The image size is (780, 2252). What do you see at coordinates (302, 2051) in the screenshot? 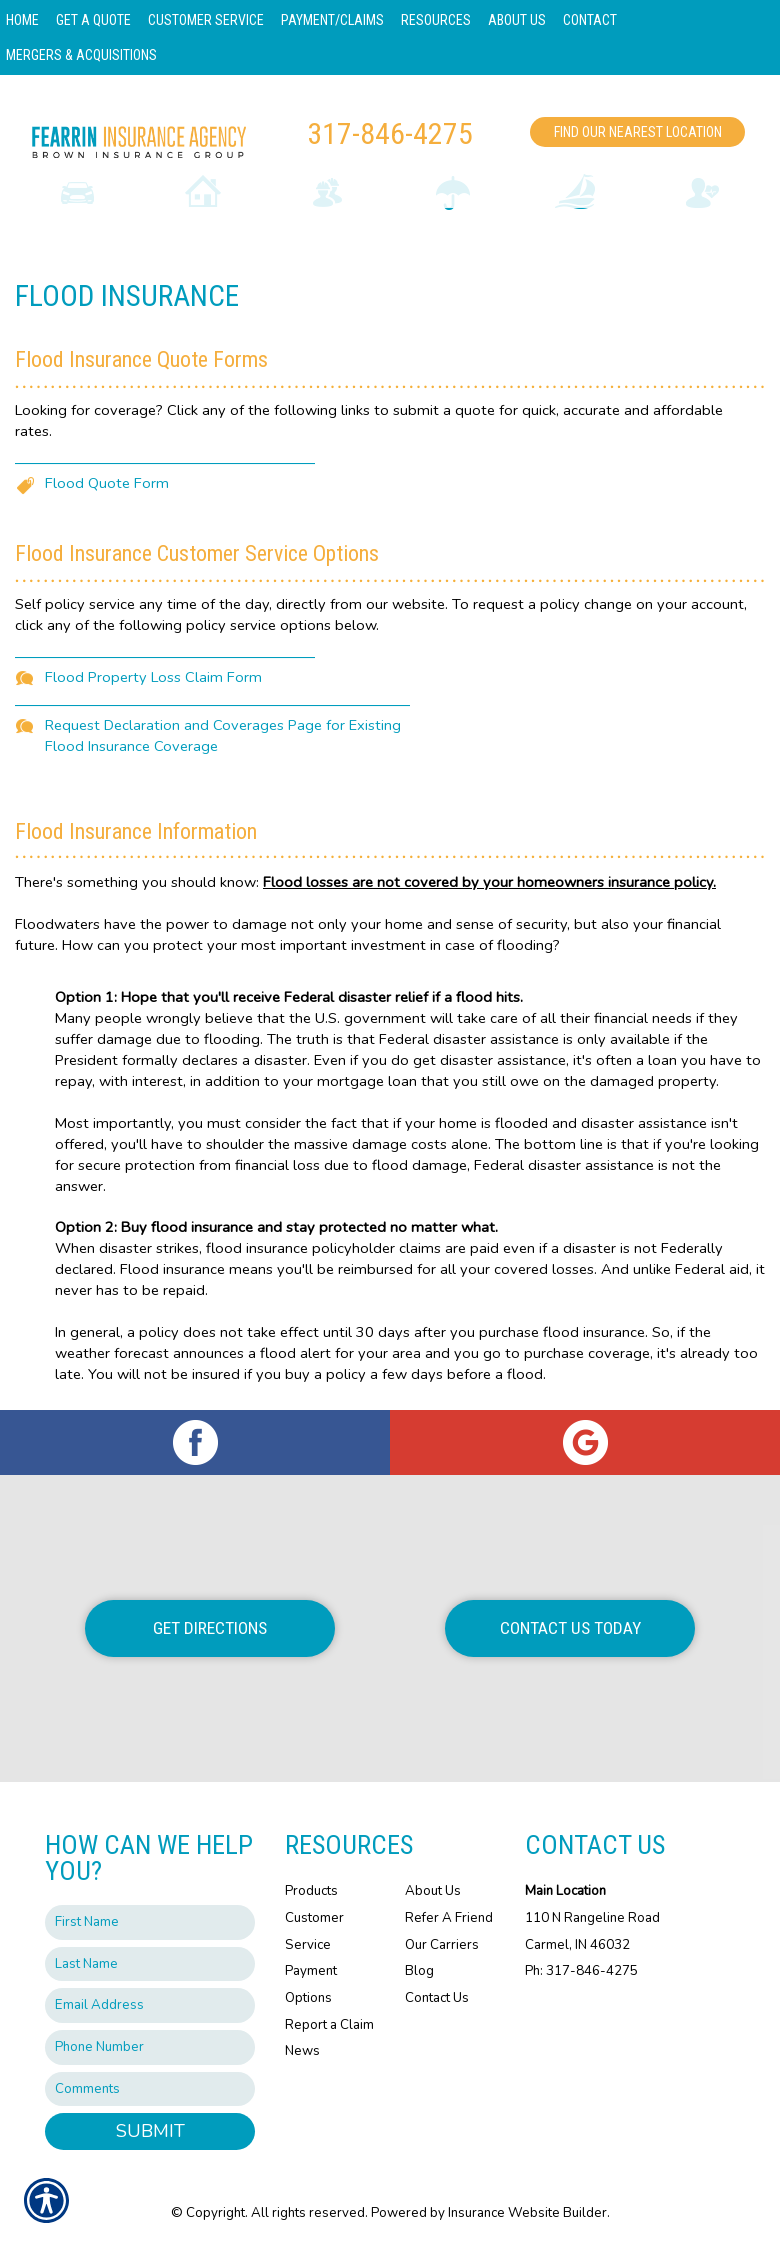
I see `News` at bounding box center [302, 2051].